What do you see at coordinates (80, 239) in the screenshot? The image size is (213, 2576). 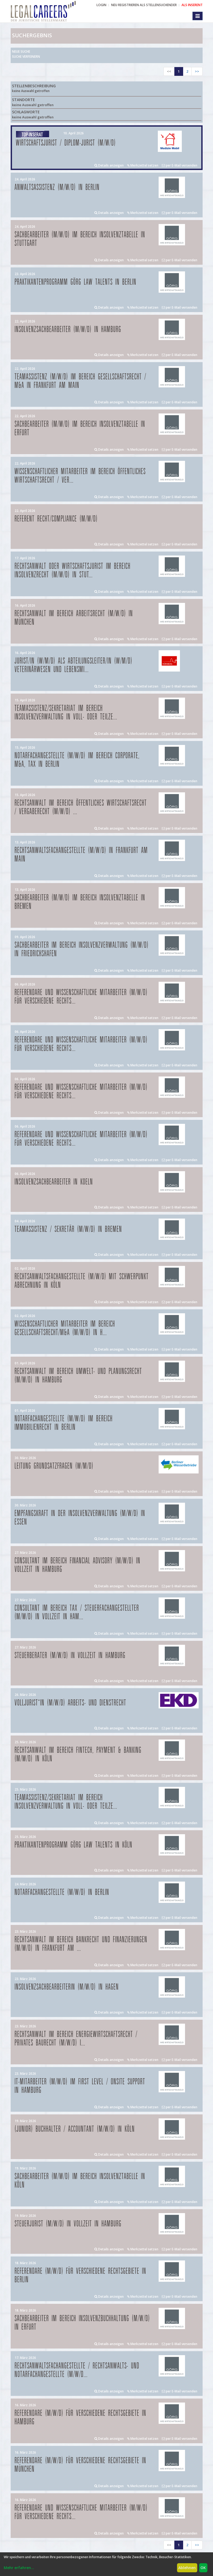 I see `Sachbearbeiter (m/w/d) im Bereich Insolvenztabelle in Stuttgart` at bounding box center [80, 239].